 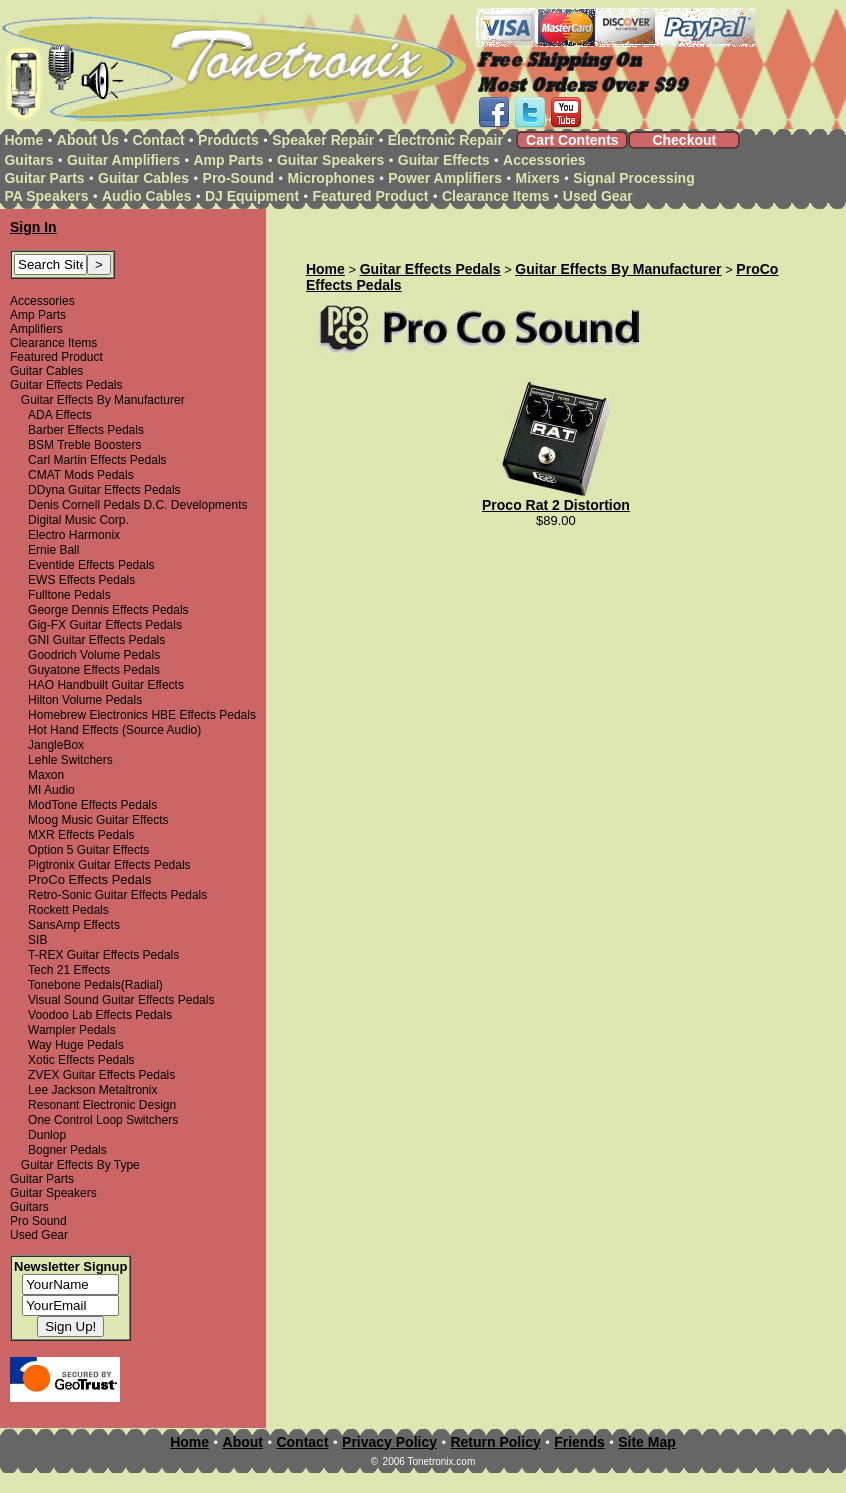 I want to click on Guitar Speakers, so click(x=330, y=160).